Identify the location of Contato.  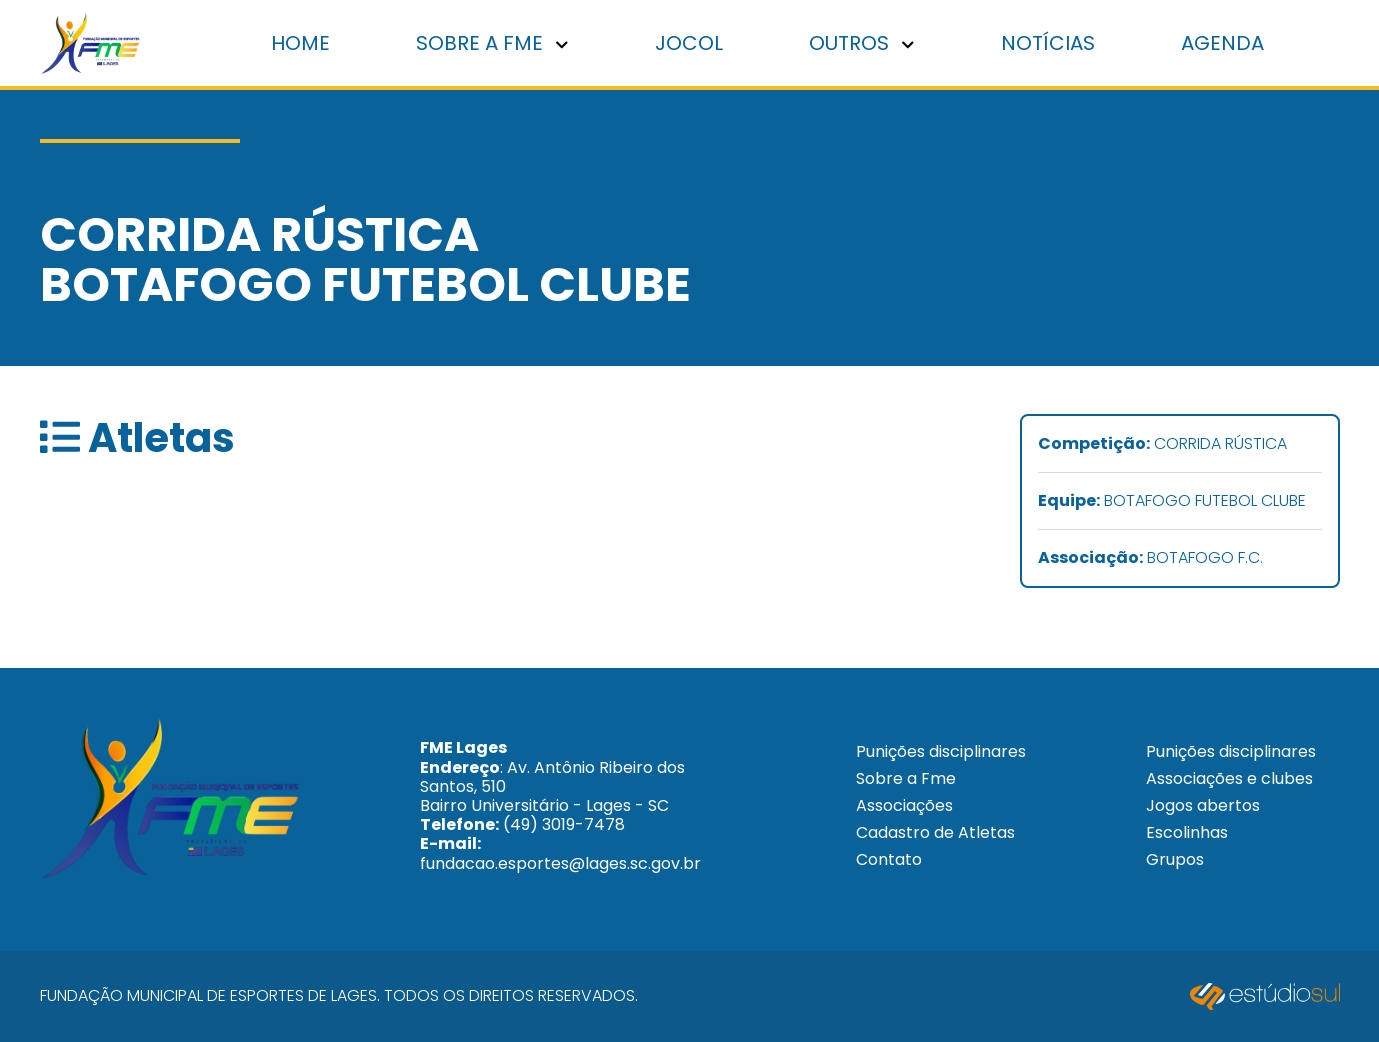
(889, 859).